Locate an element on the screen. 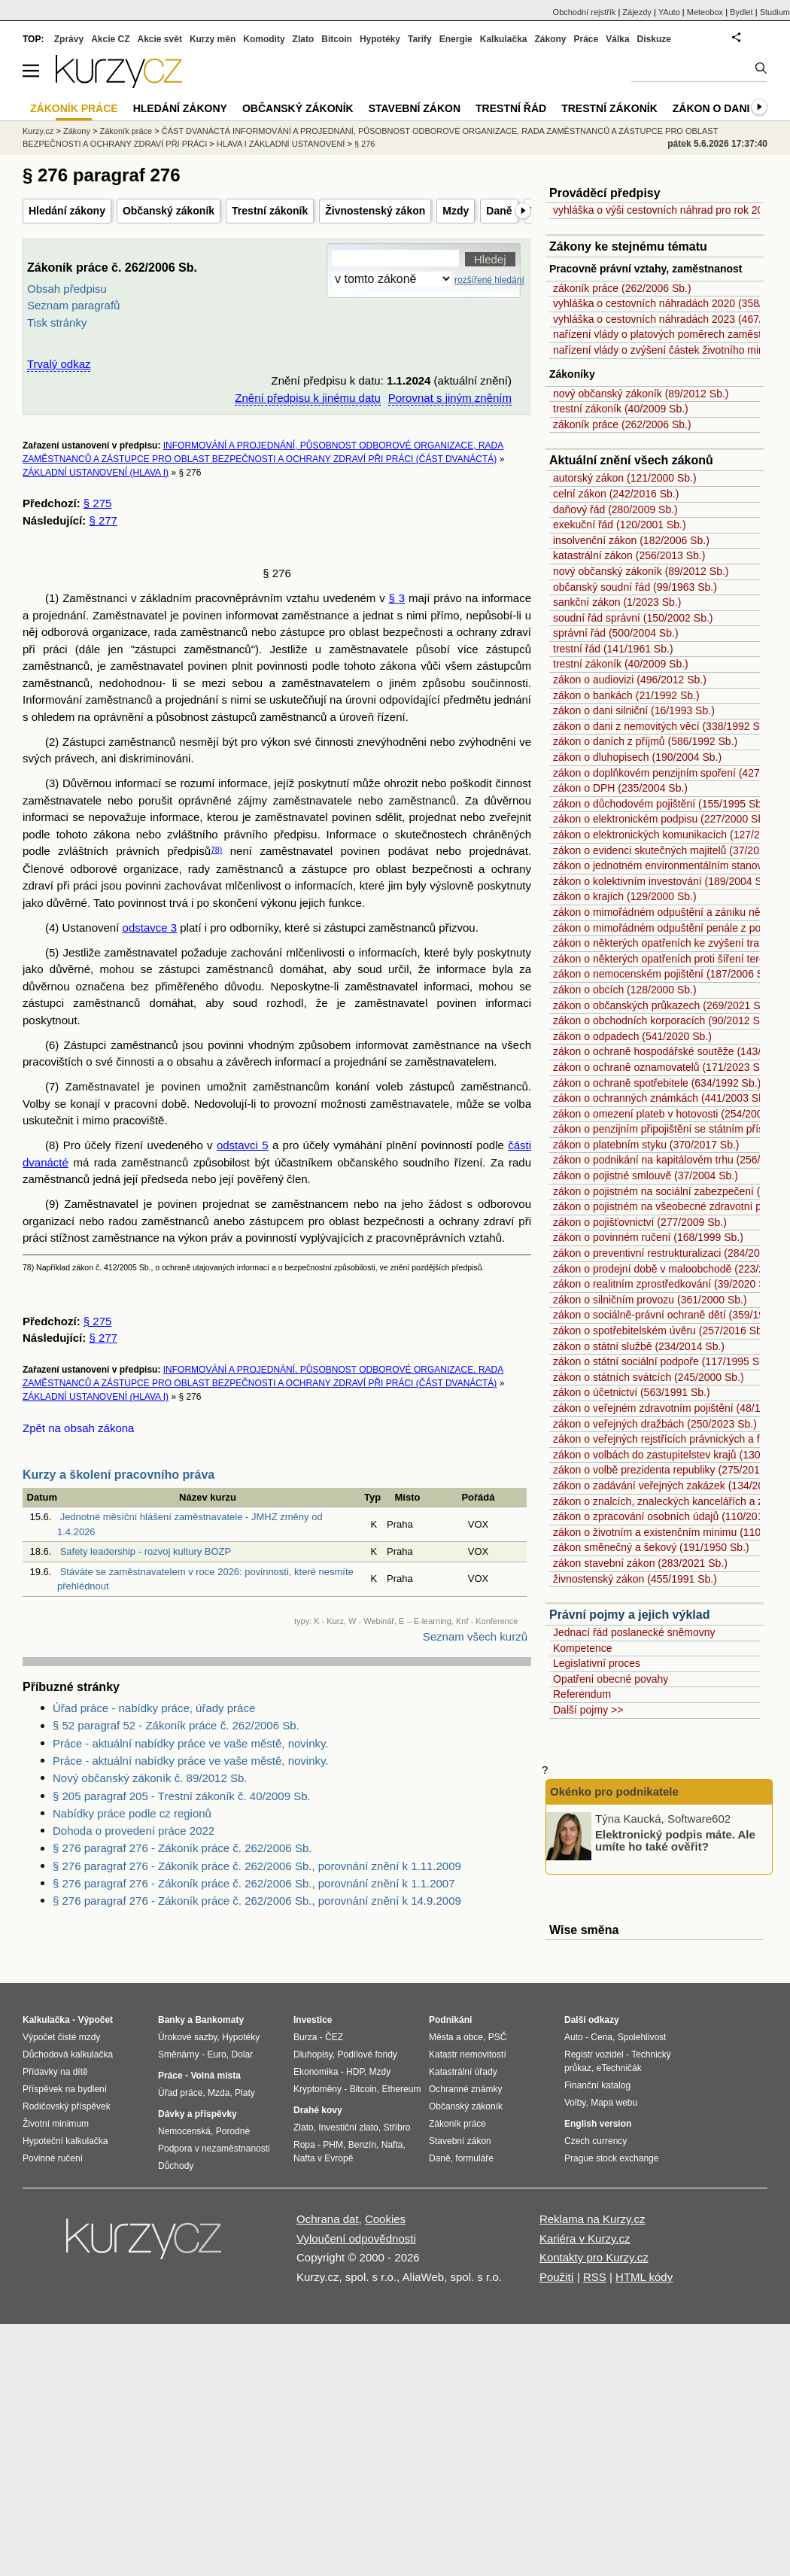 The image size is (790, 2576). HDP is located at coordinates (355, 2072).